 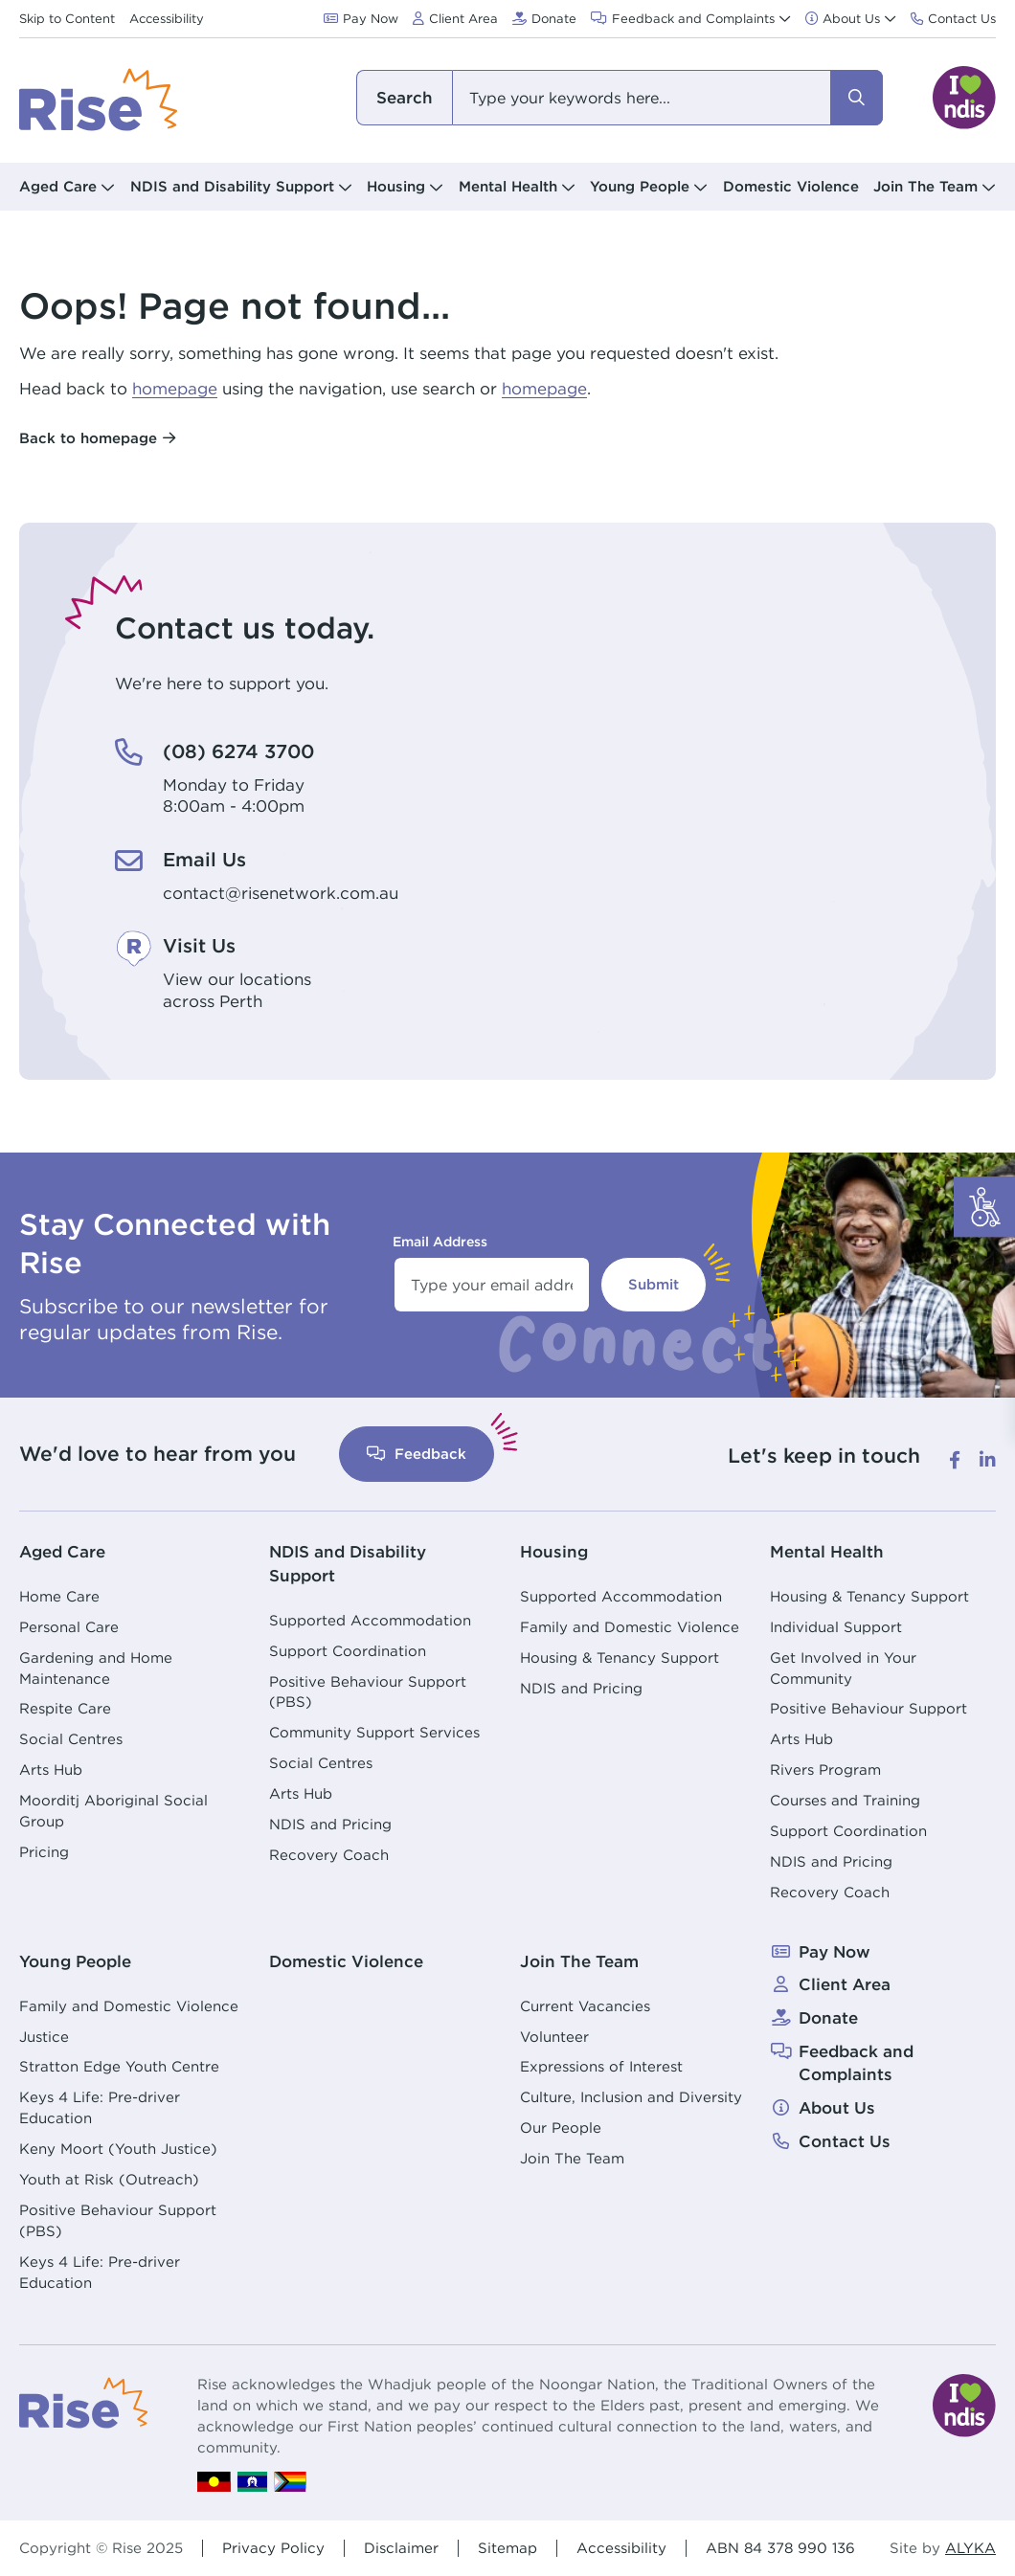 What do you see at coordinates (329, 1854) in the screenshot?
I see `Recovery Coach` at bounding box center [329, 1854].